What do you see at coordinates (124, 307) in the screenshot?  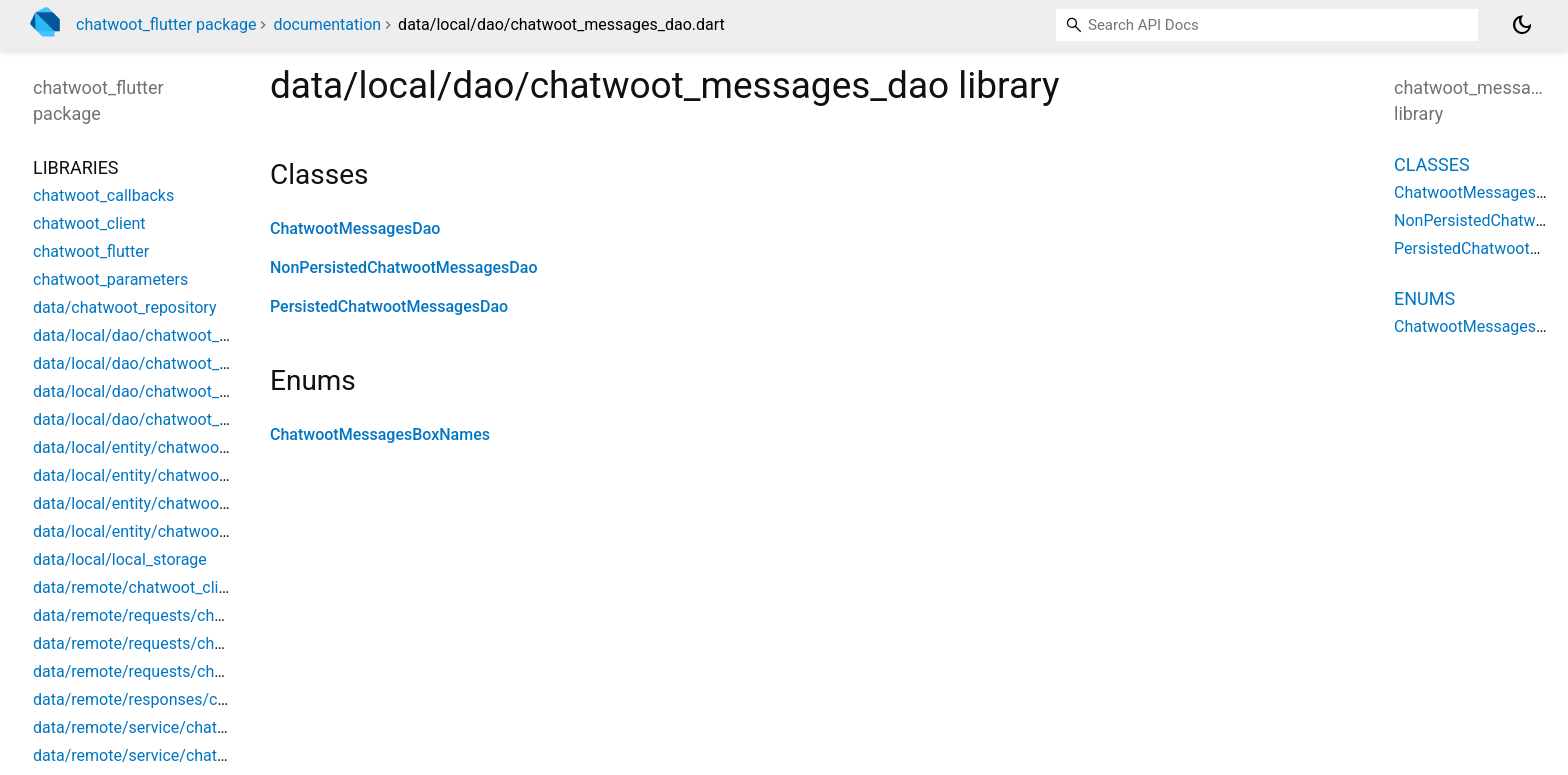 I see `data/chatwoot_repository` at bounding box center [124, 307].